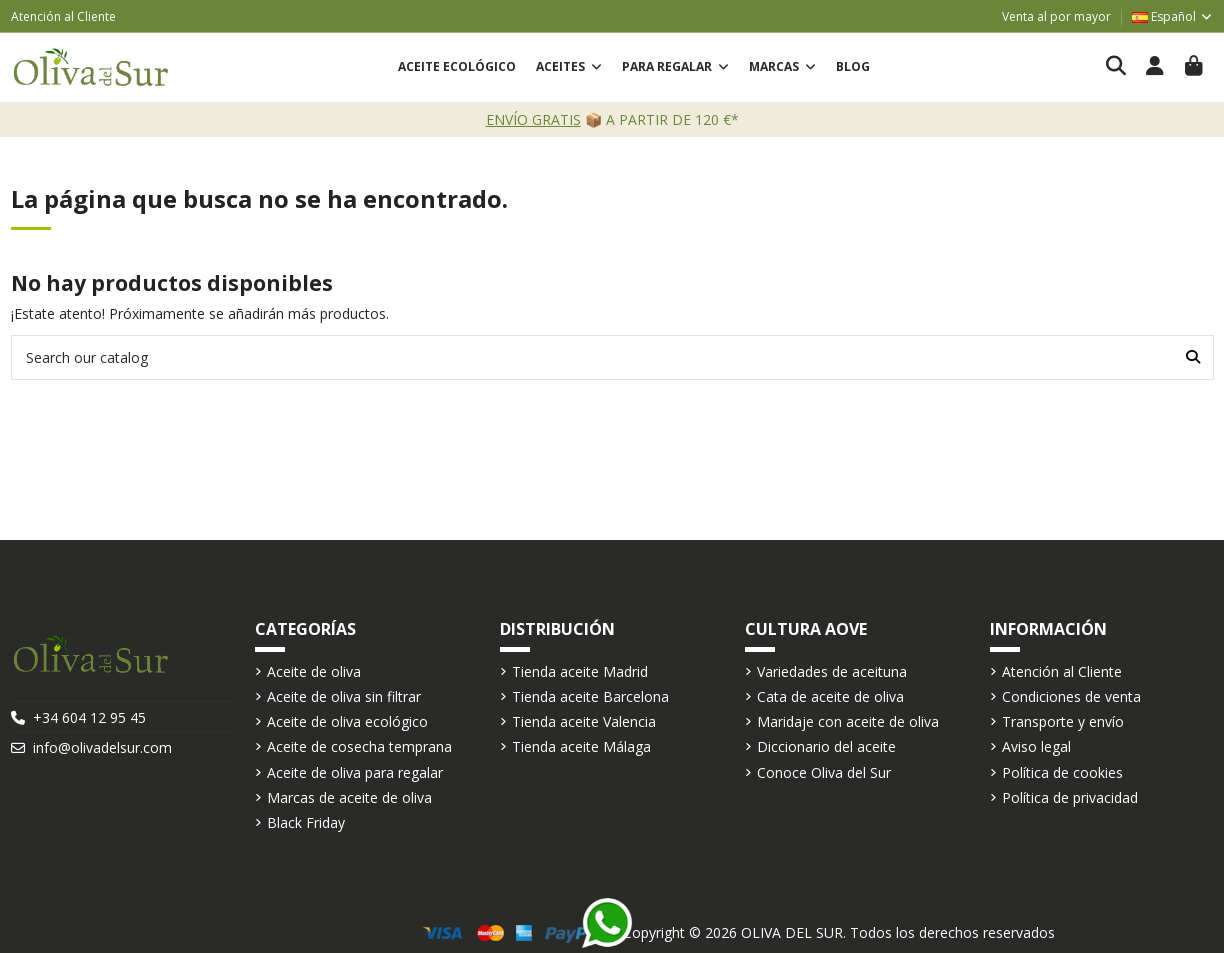 This screenshot has height=953, width=1224. What do you see at coordinates (102, 747) in the screenshot?
I see `info@olivadelsur.com` at bounding box center [102, 747].